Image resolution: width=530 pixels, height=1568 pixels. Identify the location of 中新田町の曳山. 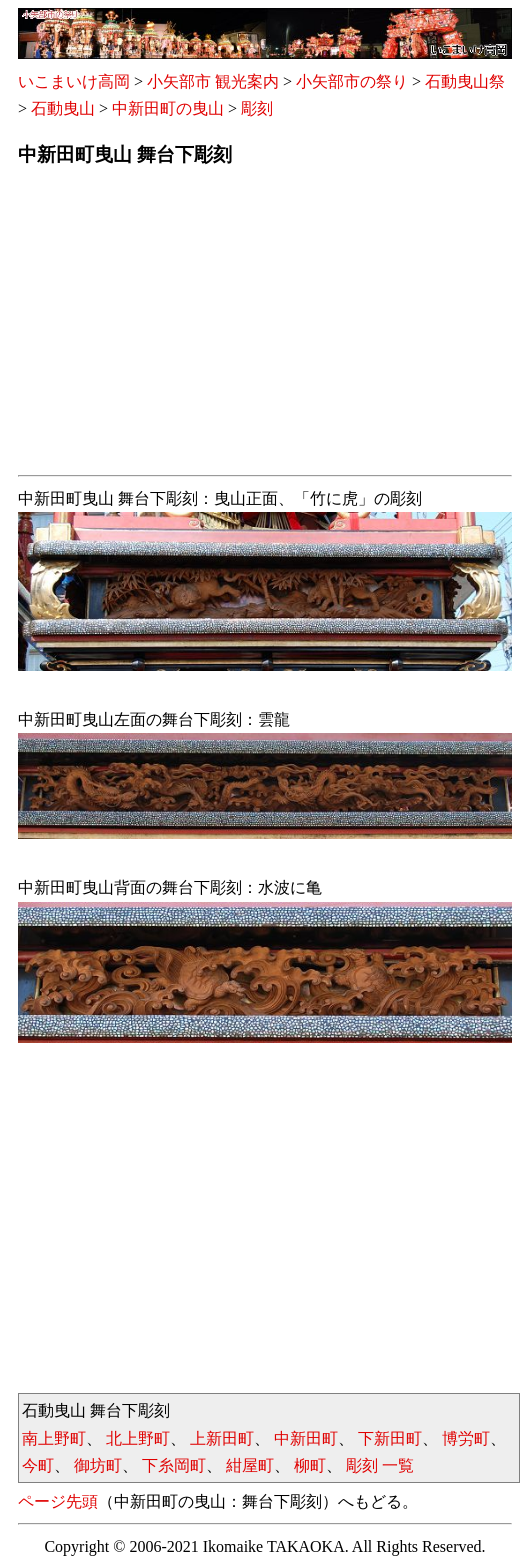
(168, 108).